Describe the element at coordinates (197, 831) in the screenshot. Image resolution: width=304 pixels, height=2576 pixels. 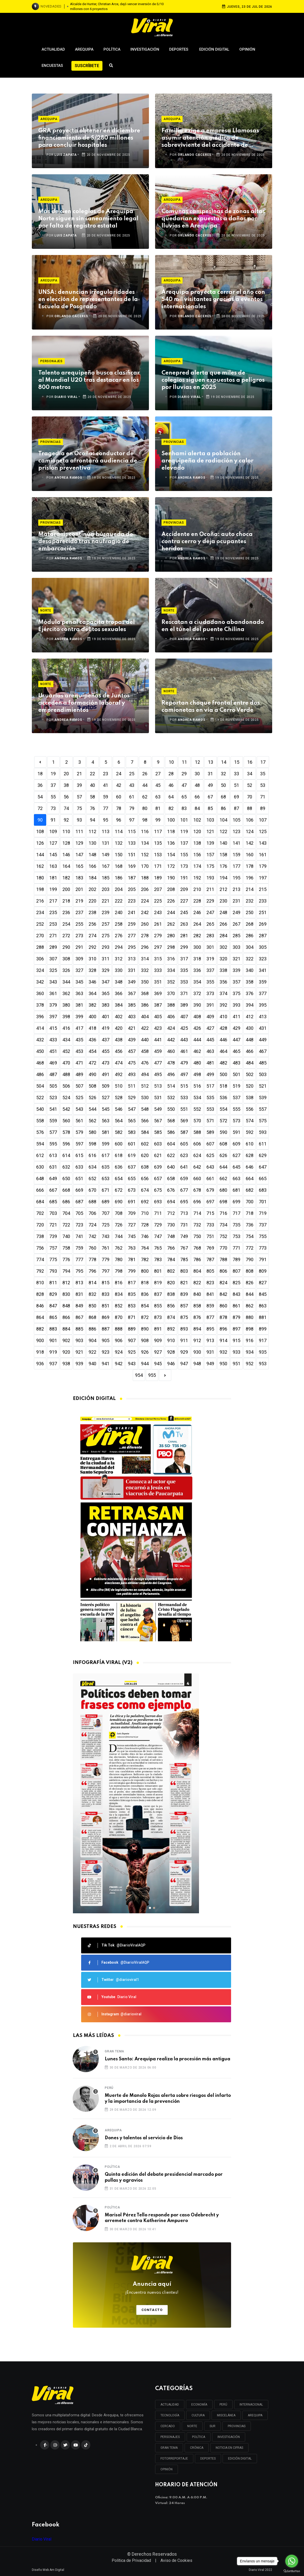
I see `120` at that location.